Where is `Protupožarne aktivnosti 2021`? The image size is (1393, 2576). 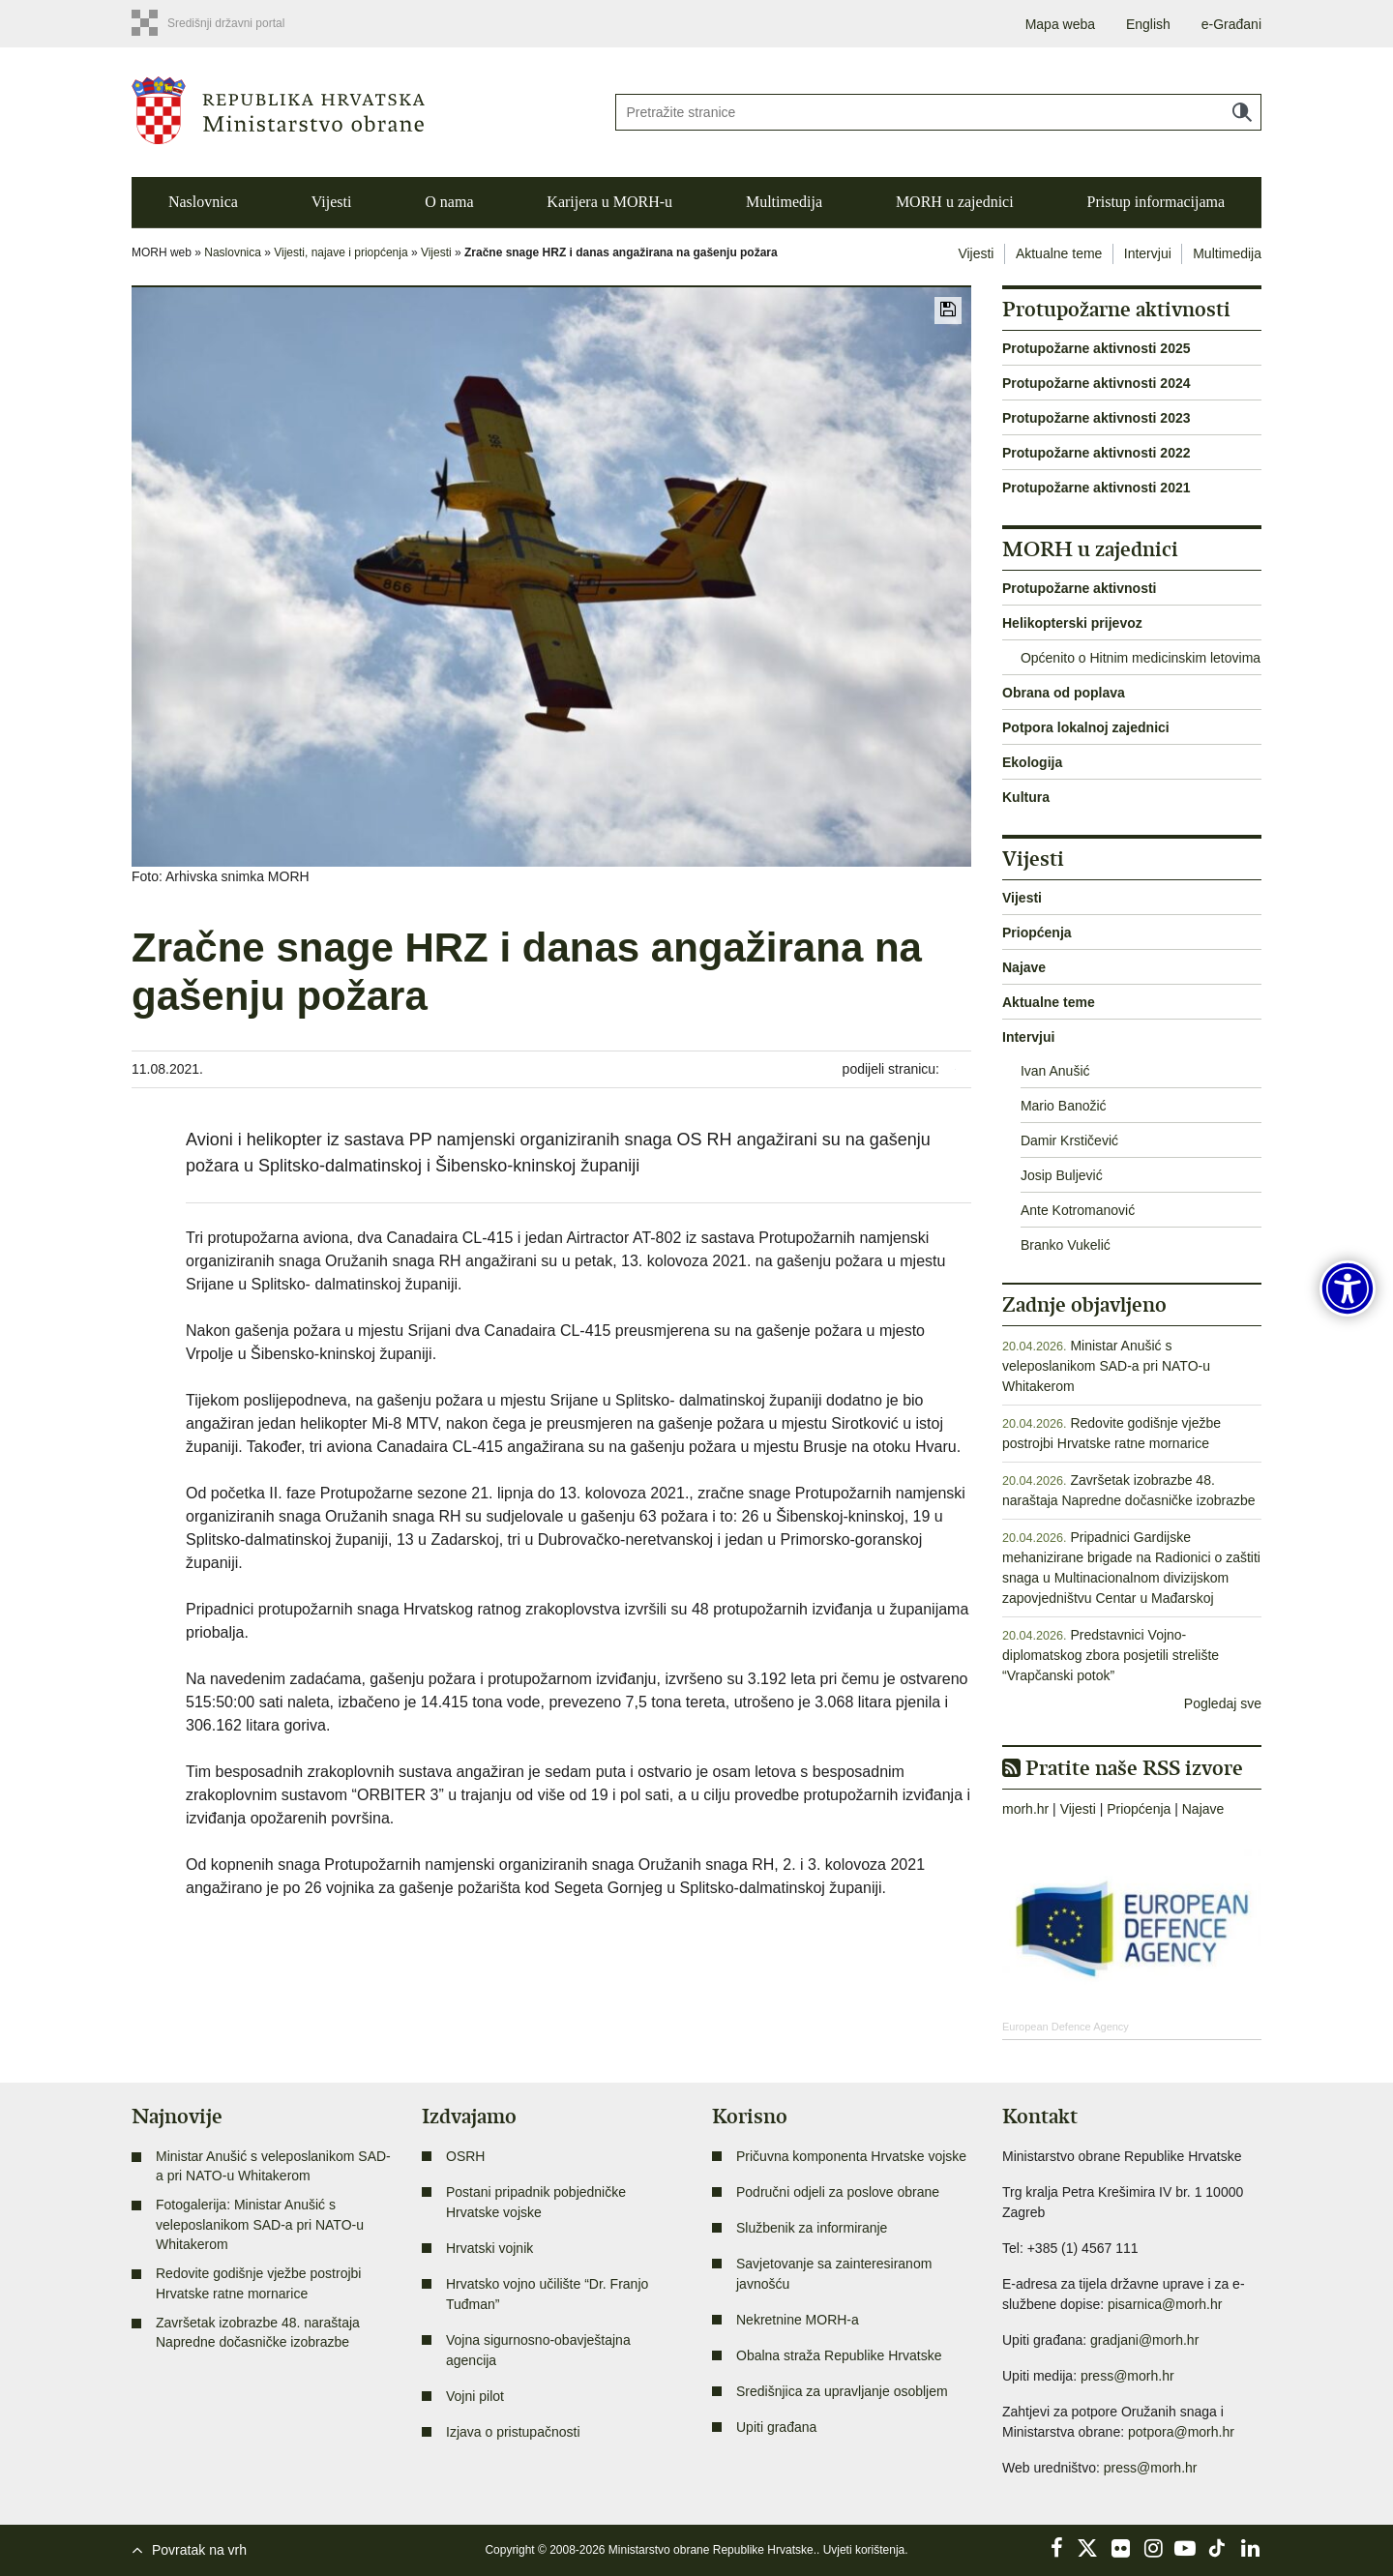 Protupožarne aktivnosti 2021 is located at coordinates (1096, 487).